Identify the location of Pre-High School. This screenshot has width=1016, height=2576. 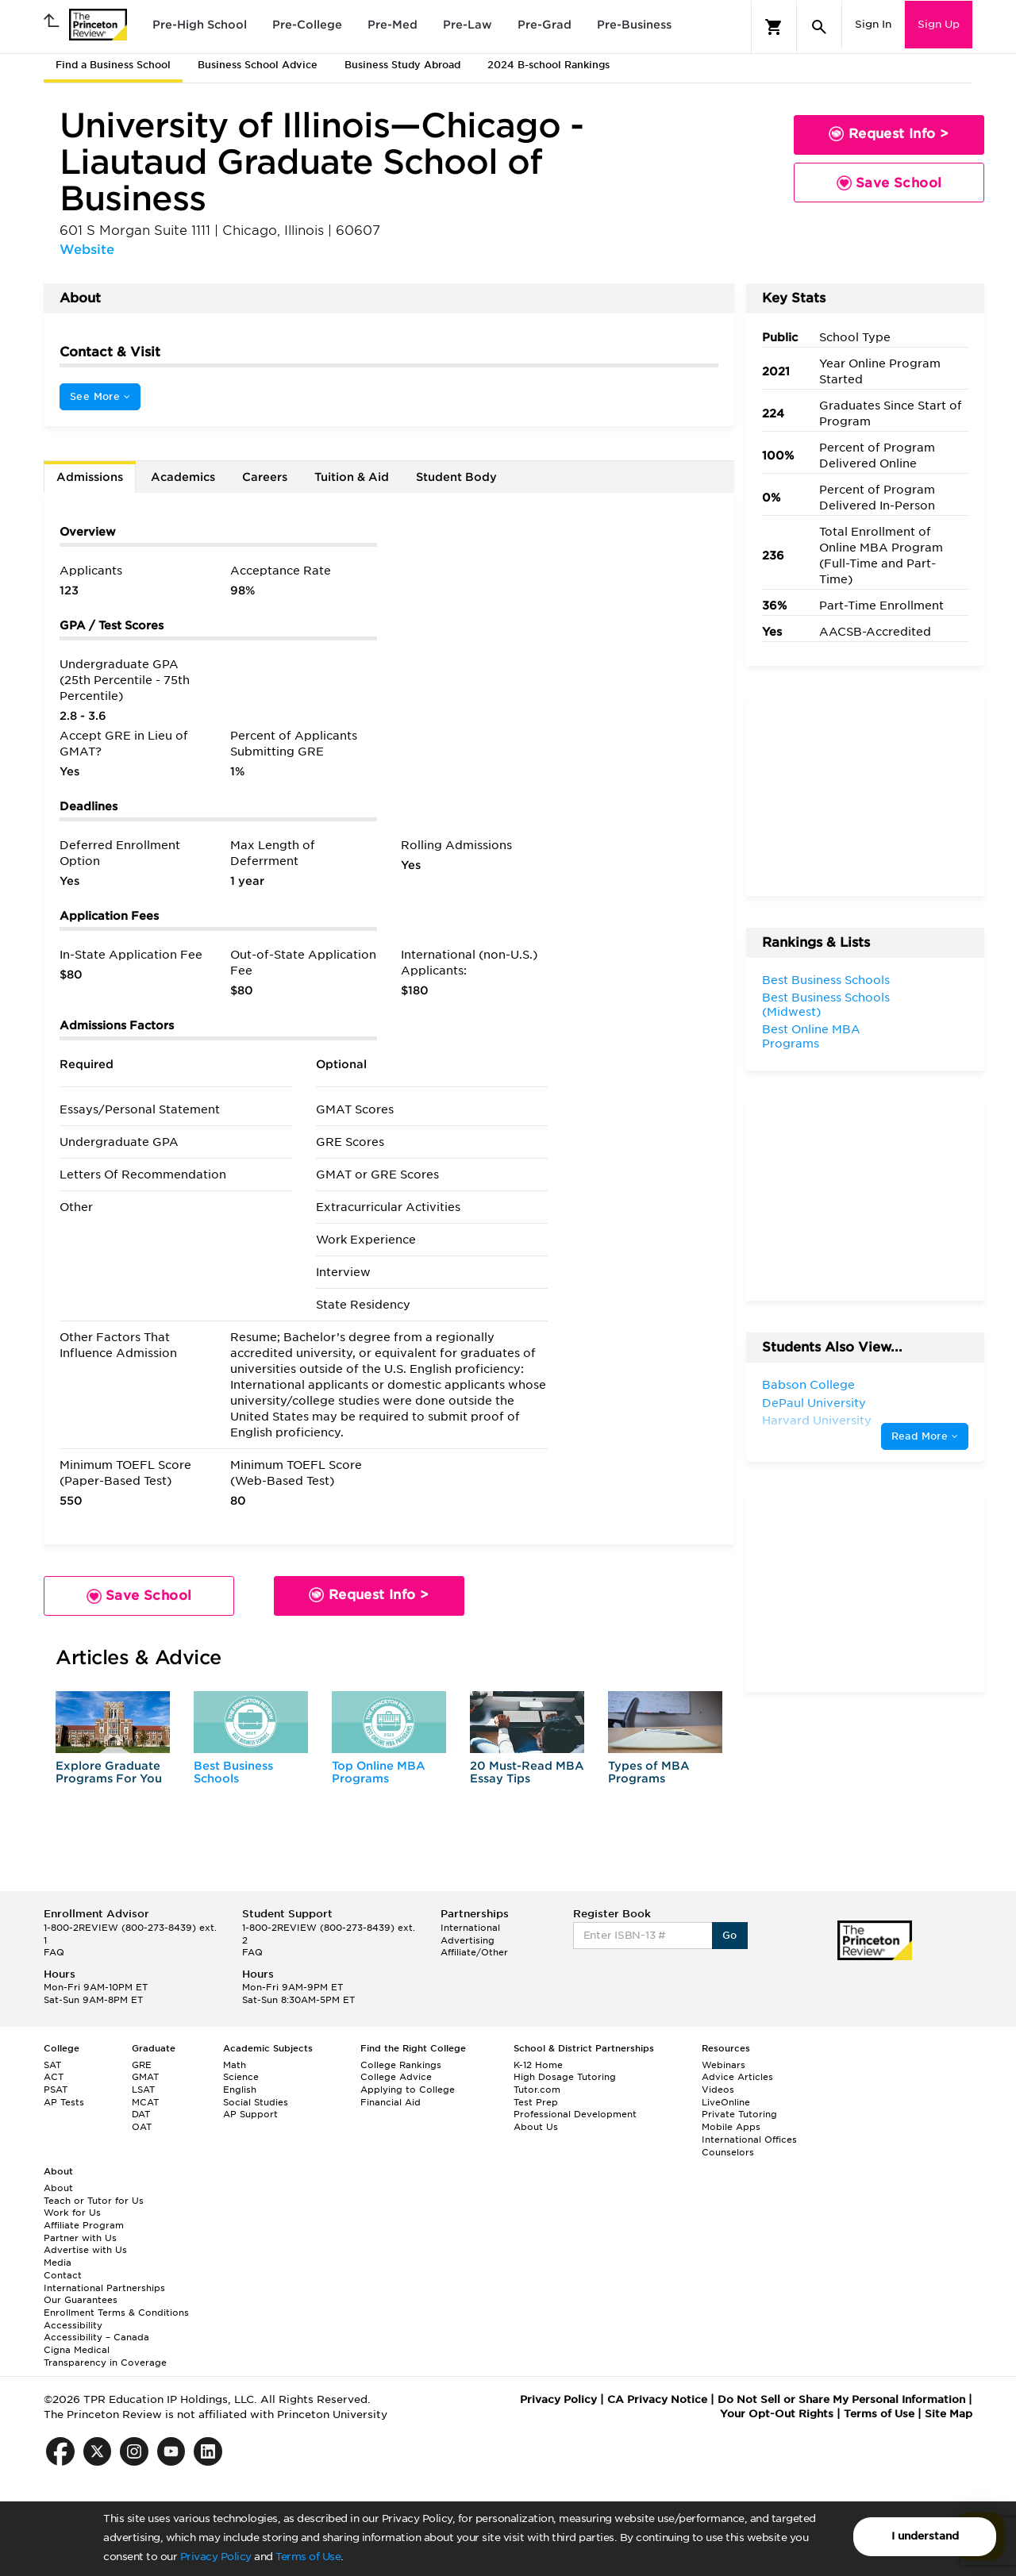
(199, 24).